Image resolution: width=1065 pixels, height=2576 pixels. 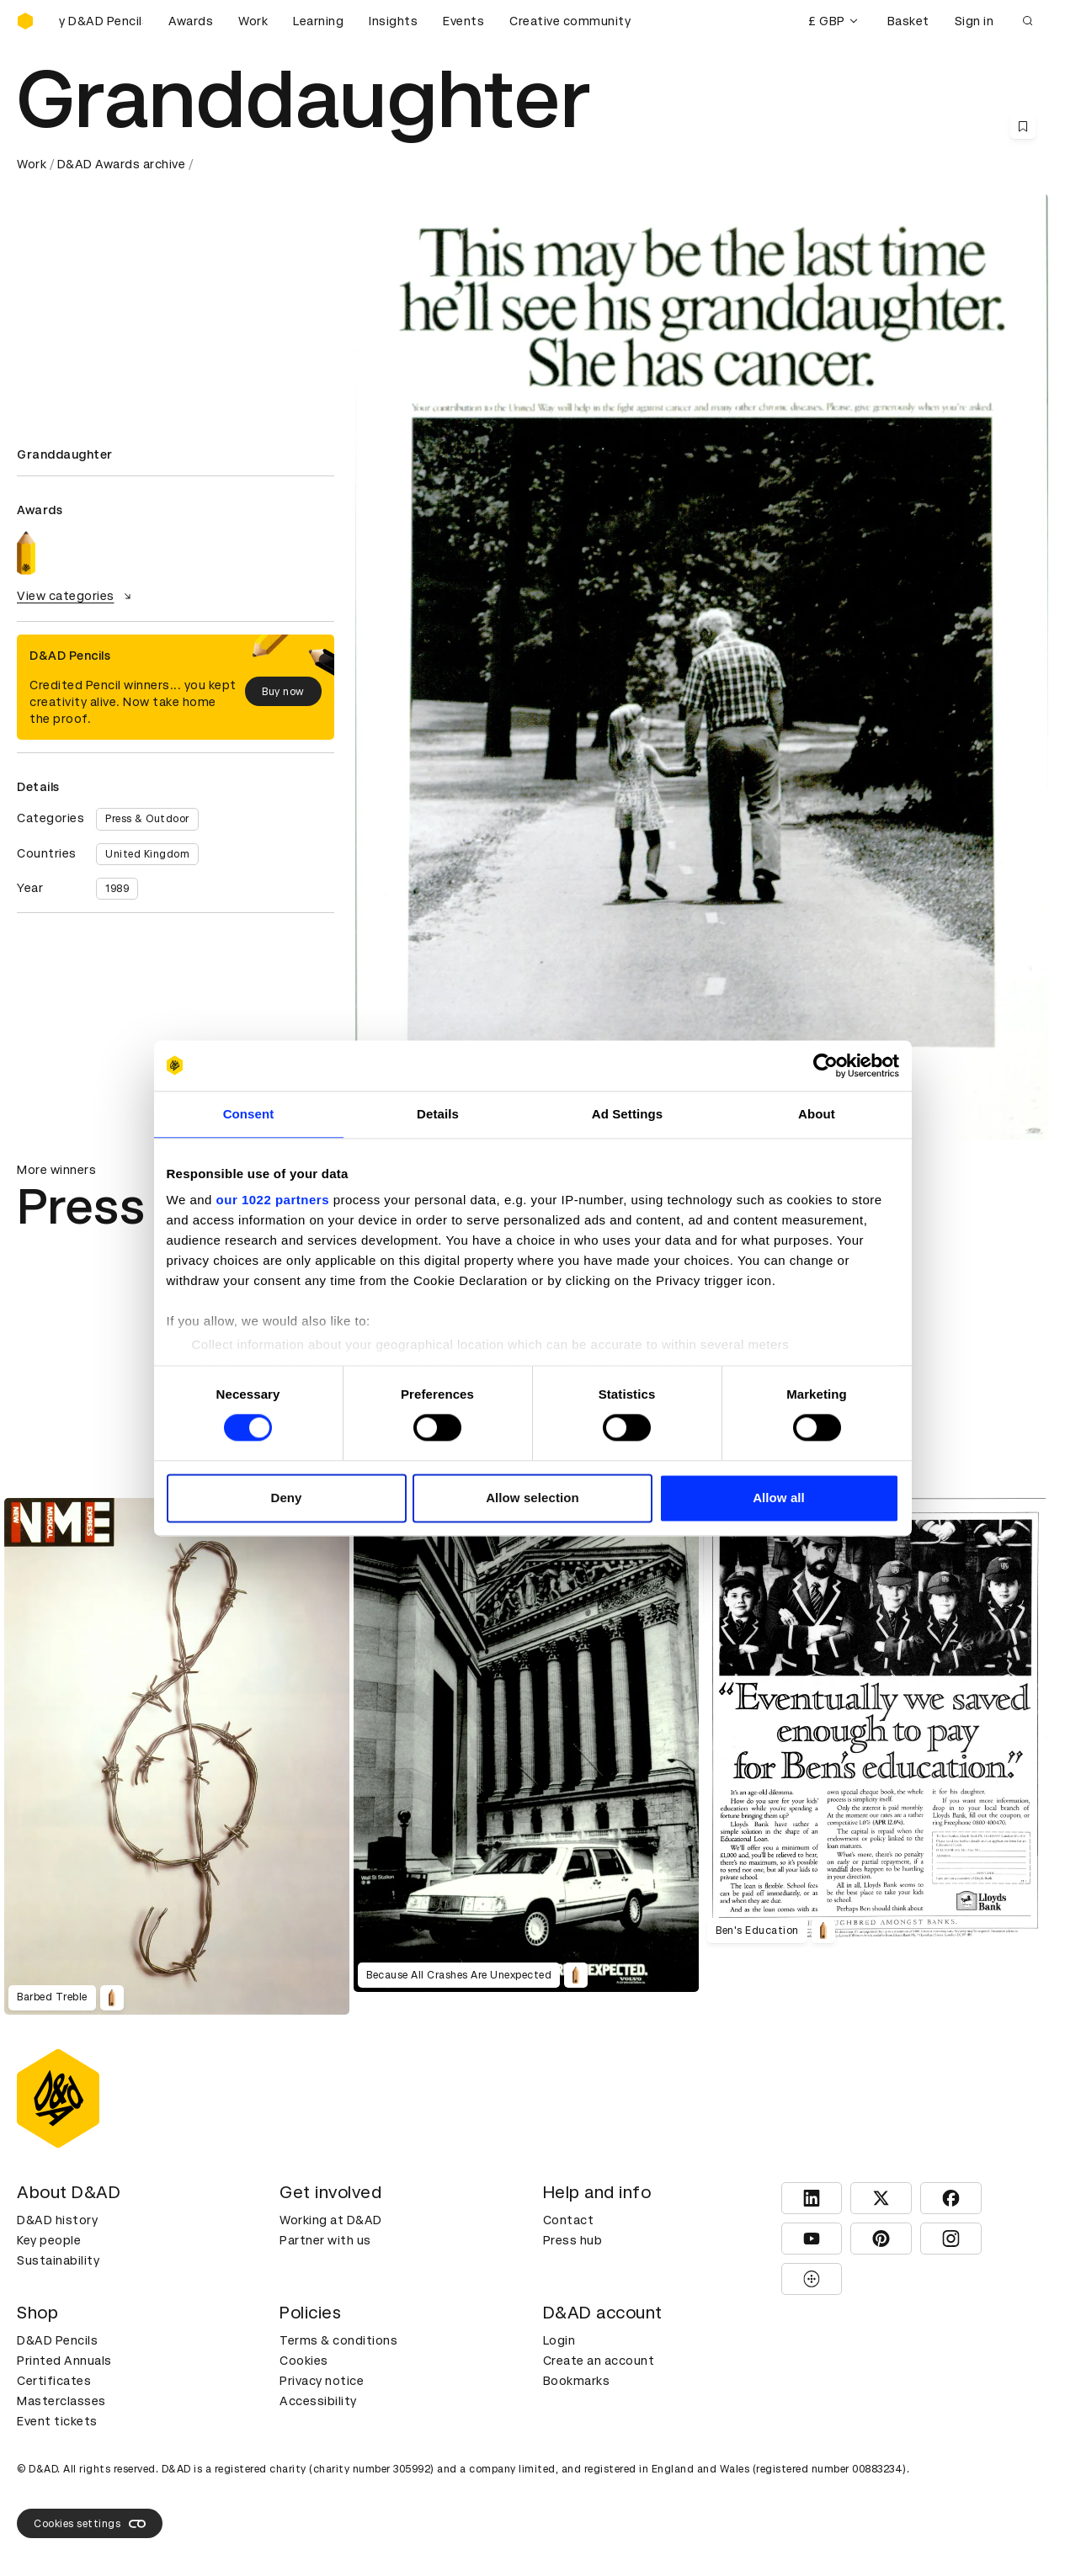 I want to click on Certificates, so click(x=54, y=2380).